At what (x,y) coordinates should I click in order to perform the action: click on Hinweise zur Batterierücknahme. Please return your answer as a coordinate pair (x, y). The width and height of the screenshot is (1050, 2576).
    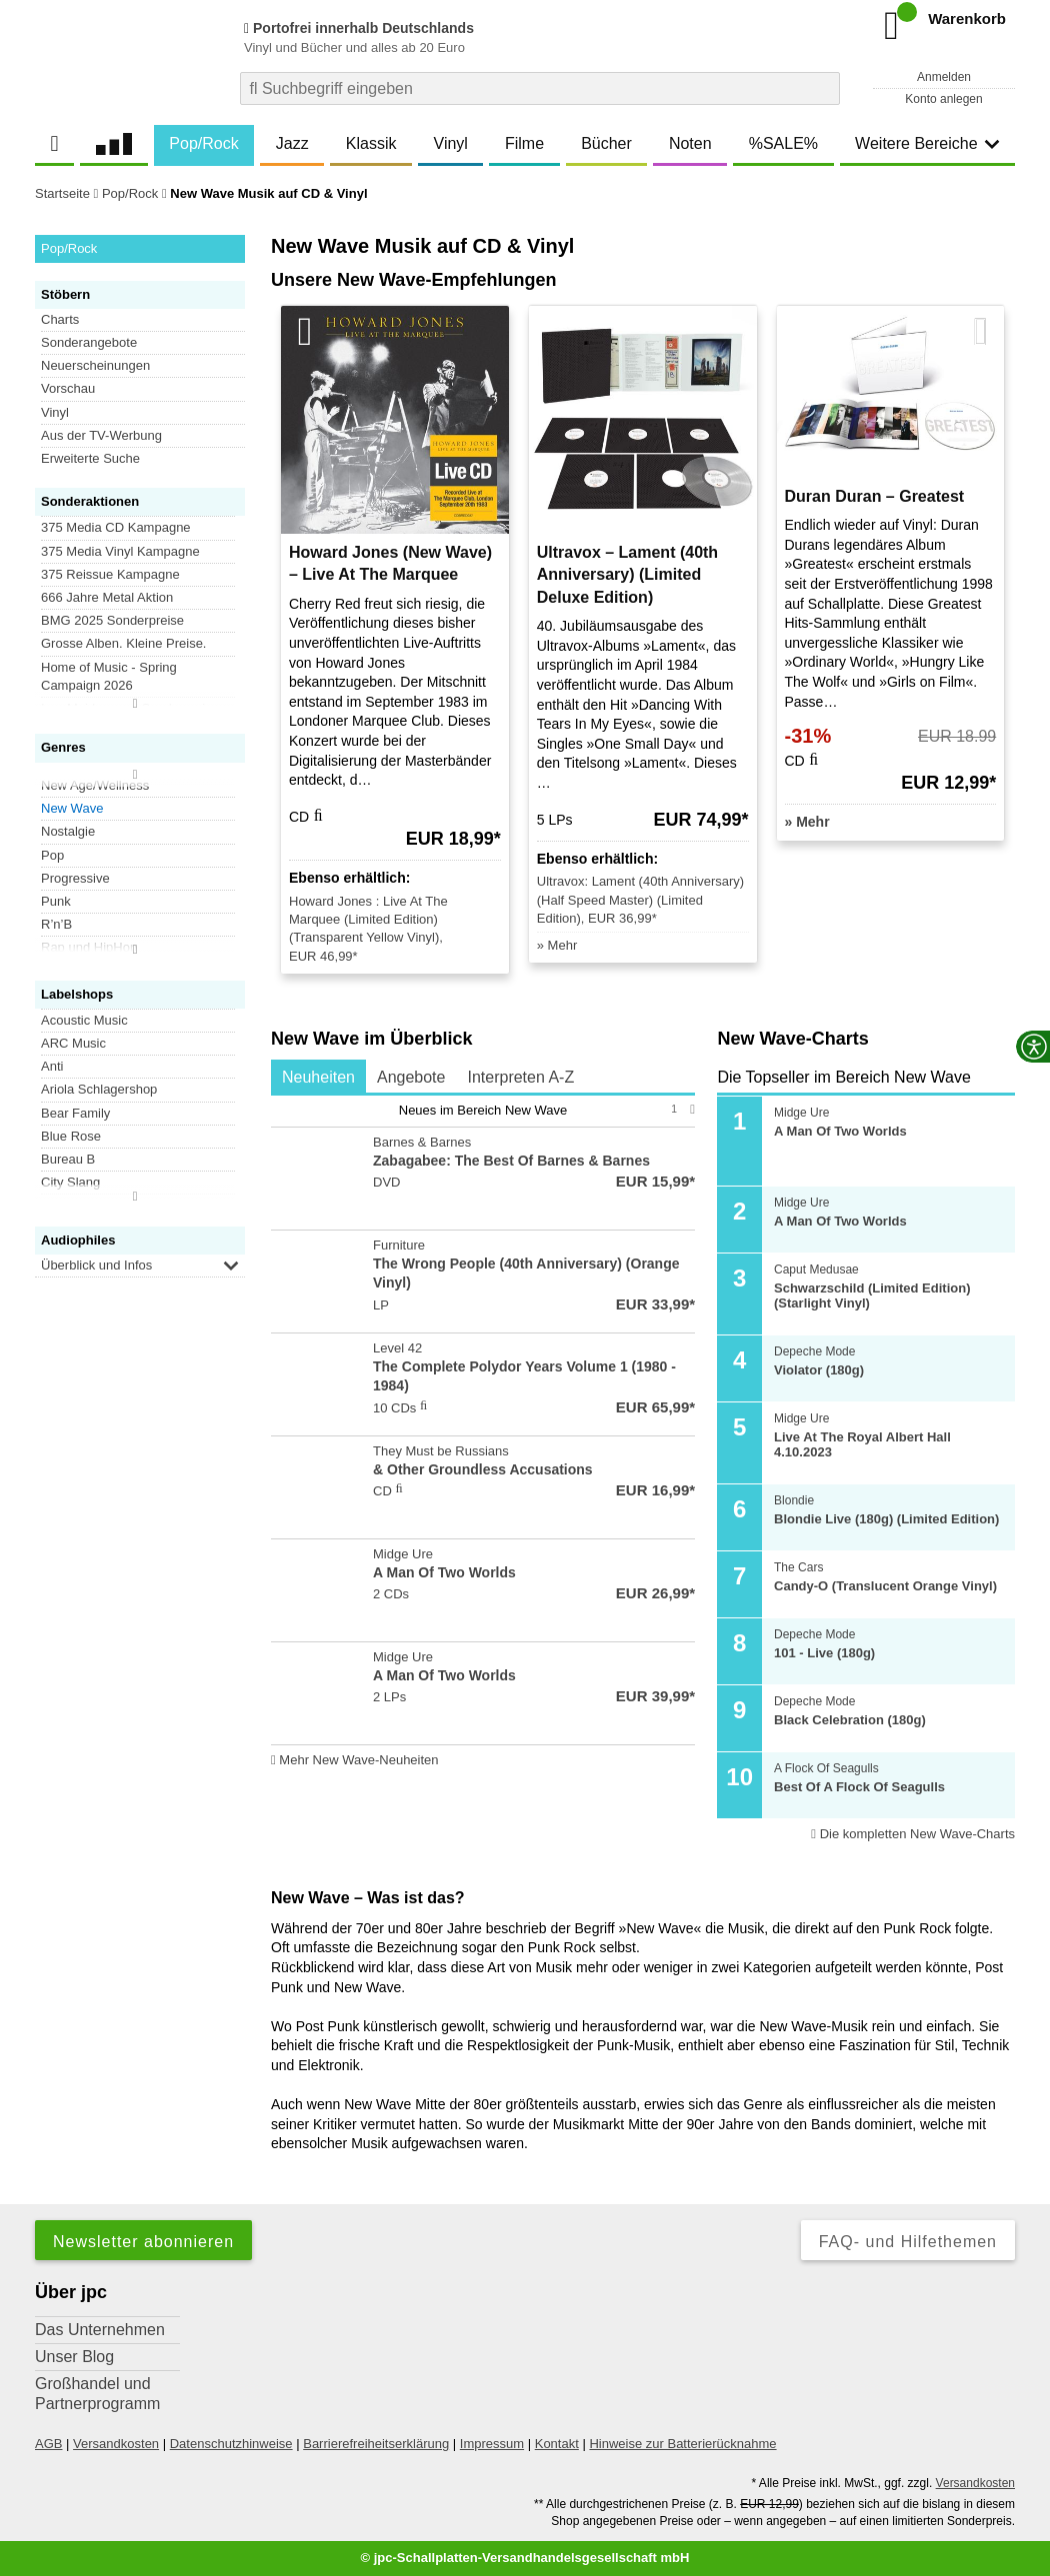
    Looking at the image, I should click on (682, 2443).